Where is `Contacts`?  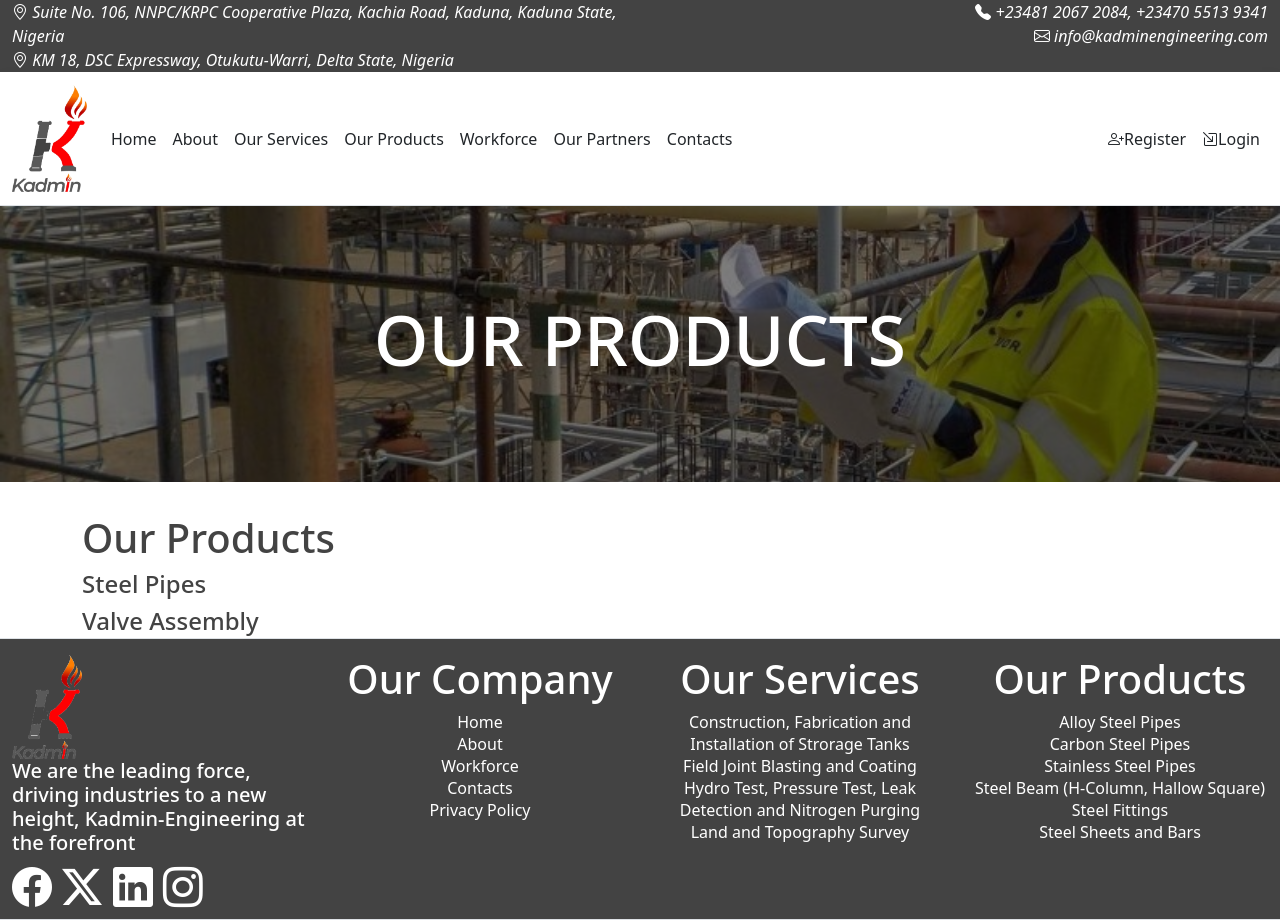
Contacts is located at coordinates (700, 139).